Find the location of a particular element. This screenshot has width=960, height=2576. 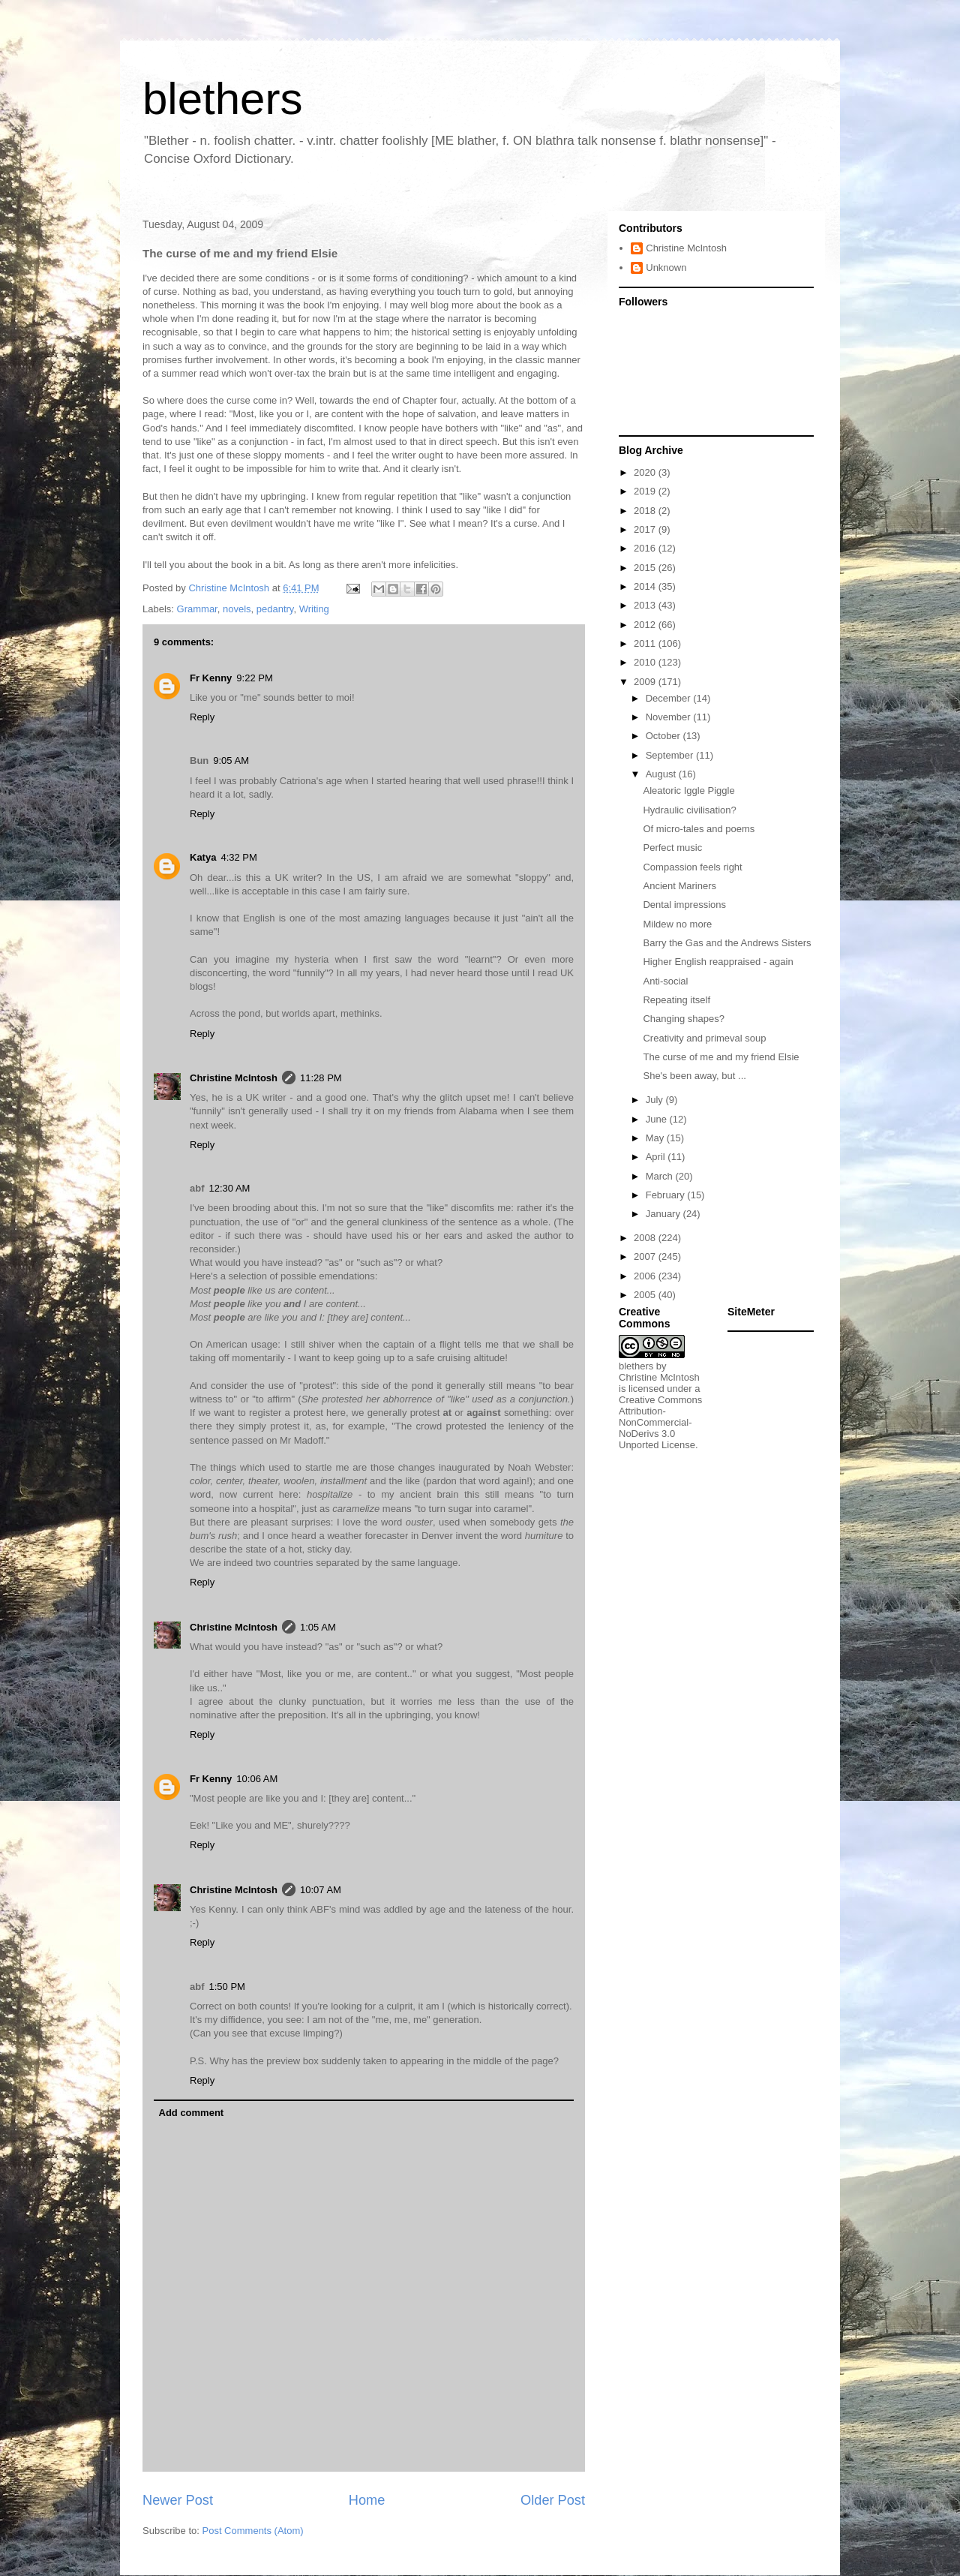

Creative Commons Attribution-NonCommercial-NoDerivs 3.0 Unported License is located at coordinates (660, 1422).